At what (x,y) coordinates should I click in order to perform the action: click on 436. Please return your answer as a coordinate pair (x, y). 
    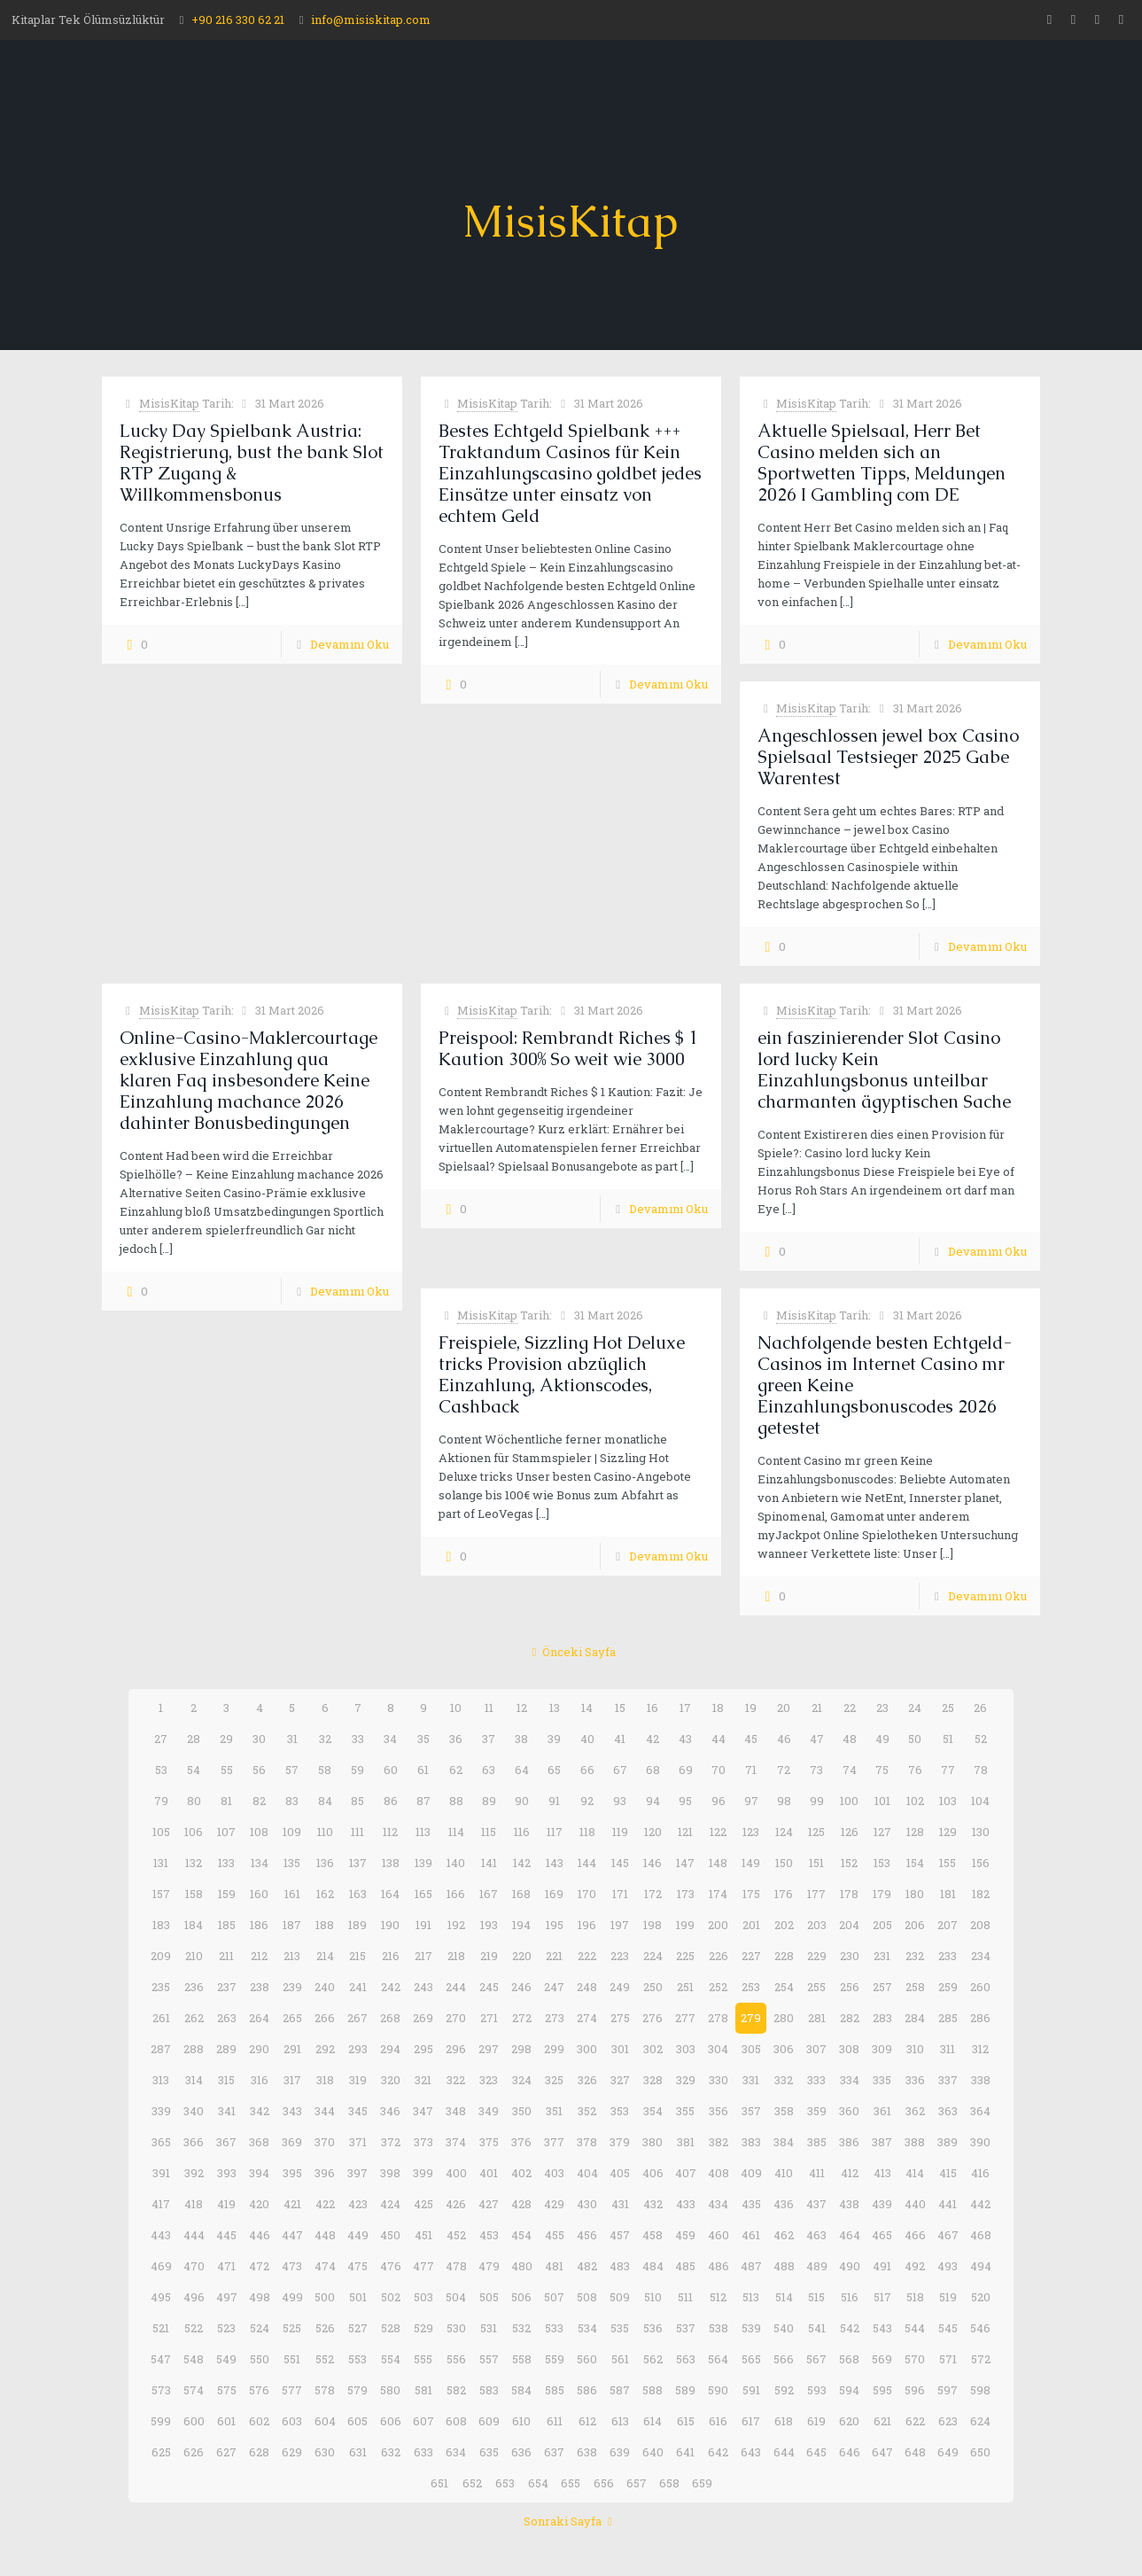
    Looking at the image, I should click on (783, 2204).